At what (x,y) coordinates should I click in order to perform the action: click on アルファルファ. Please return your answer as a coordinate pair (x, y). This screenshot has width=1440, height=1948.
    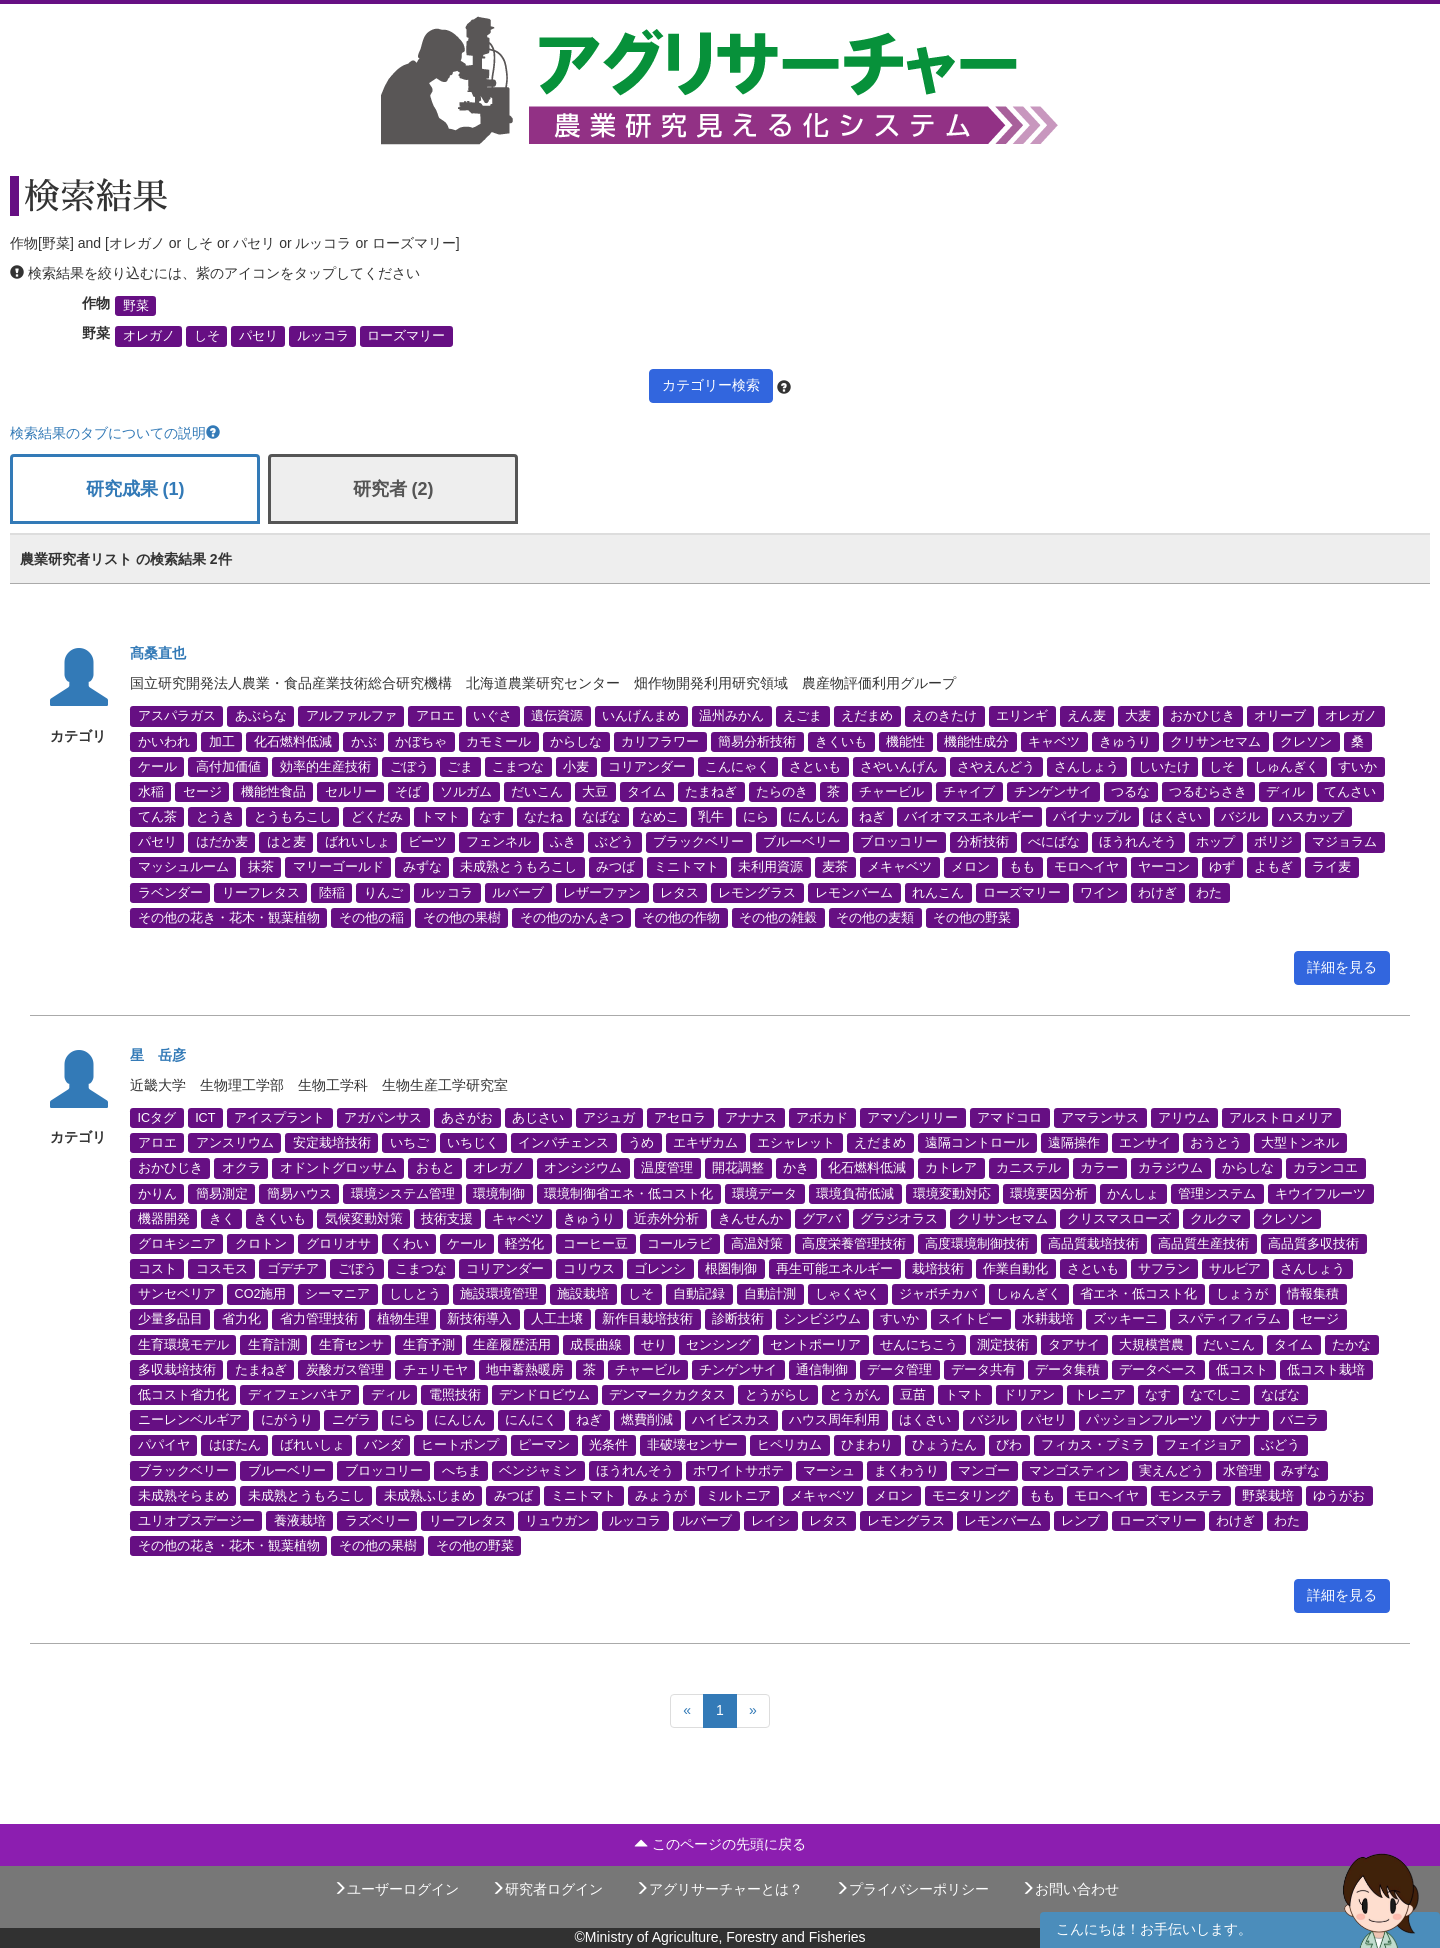
    Looking at the image, I should click on (351, 716).